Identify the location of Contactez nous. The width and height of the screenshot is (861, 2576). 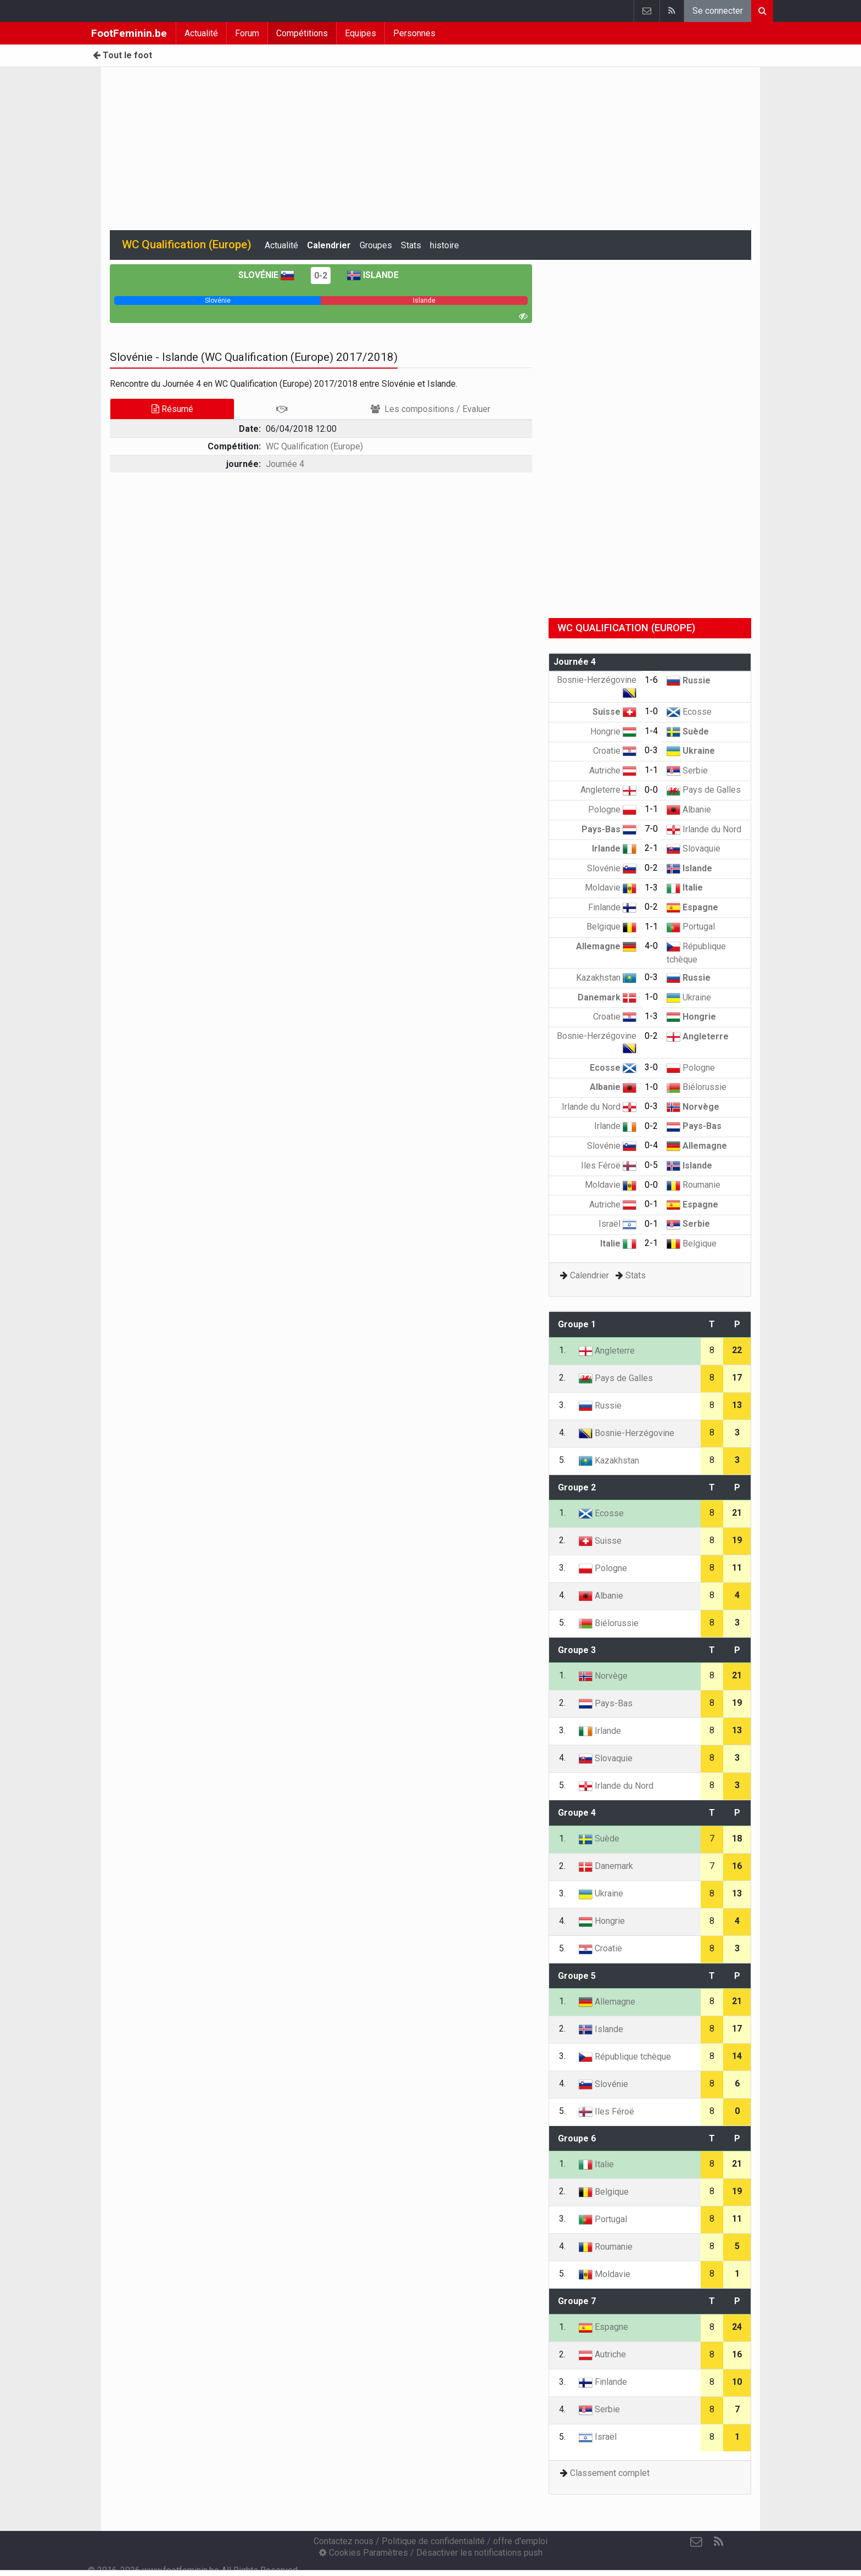
(343, 2541).